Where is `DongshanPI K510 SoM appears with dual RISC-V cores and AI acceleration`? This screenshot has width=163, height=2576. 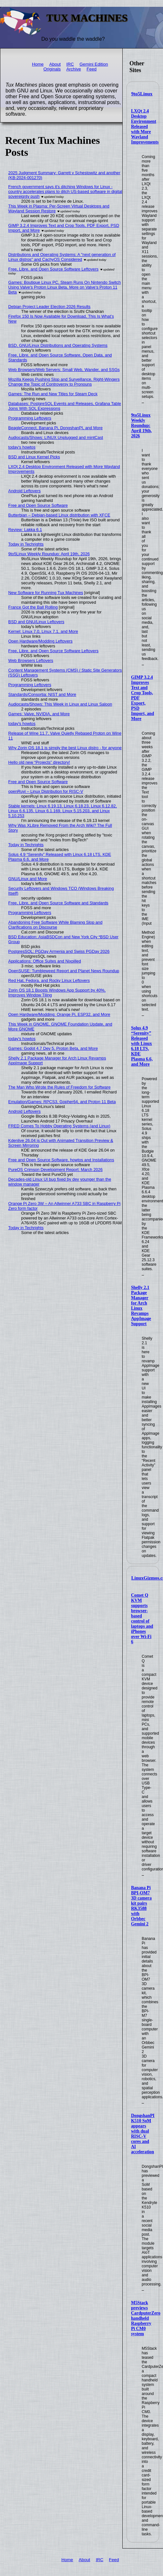
DongshanPI K510 SoM appears with dual RISC-V cores and AI acceleration is located at coordinates (143, 2133).